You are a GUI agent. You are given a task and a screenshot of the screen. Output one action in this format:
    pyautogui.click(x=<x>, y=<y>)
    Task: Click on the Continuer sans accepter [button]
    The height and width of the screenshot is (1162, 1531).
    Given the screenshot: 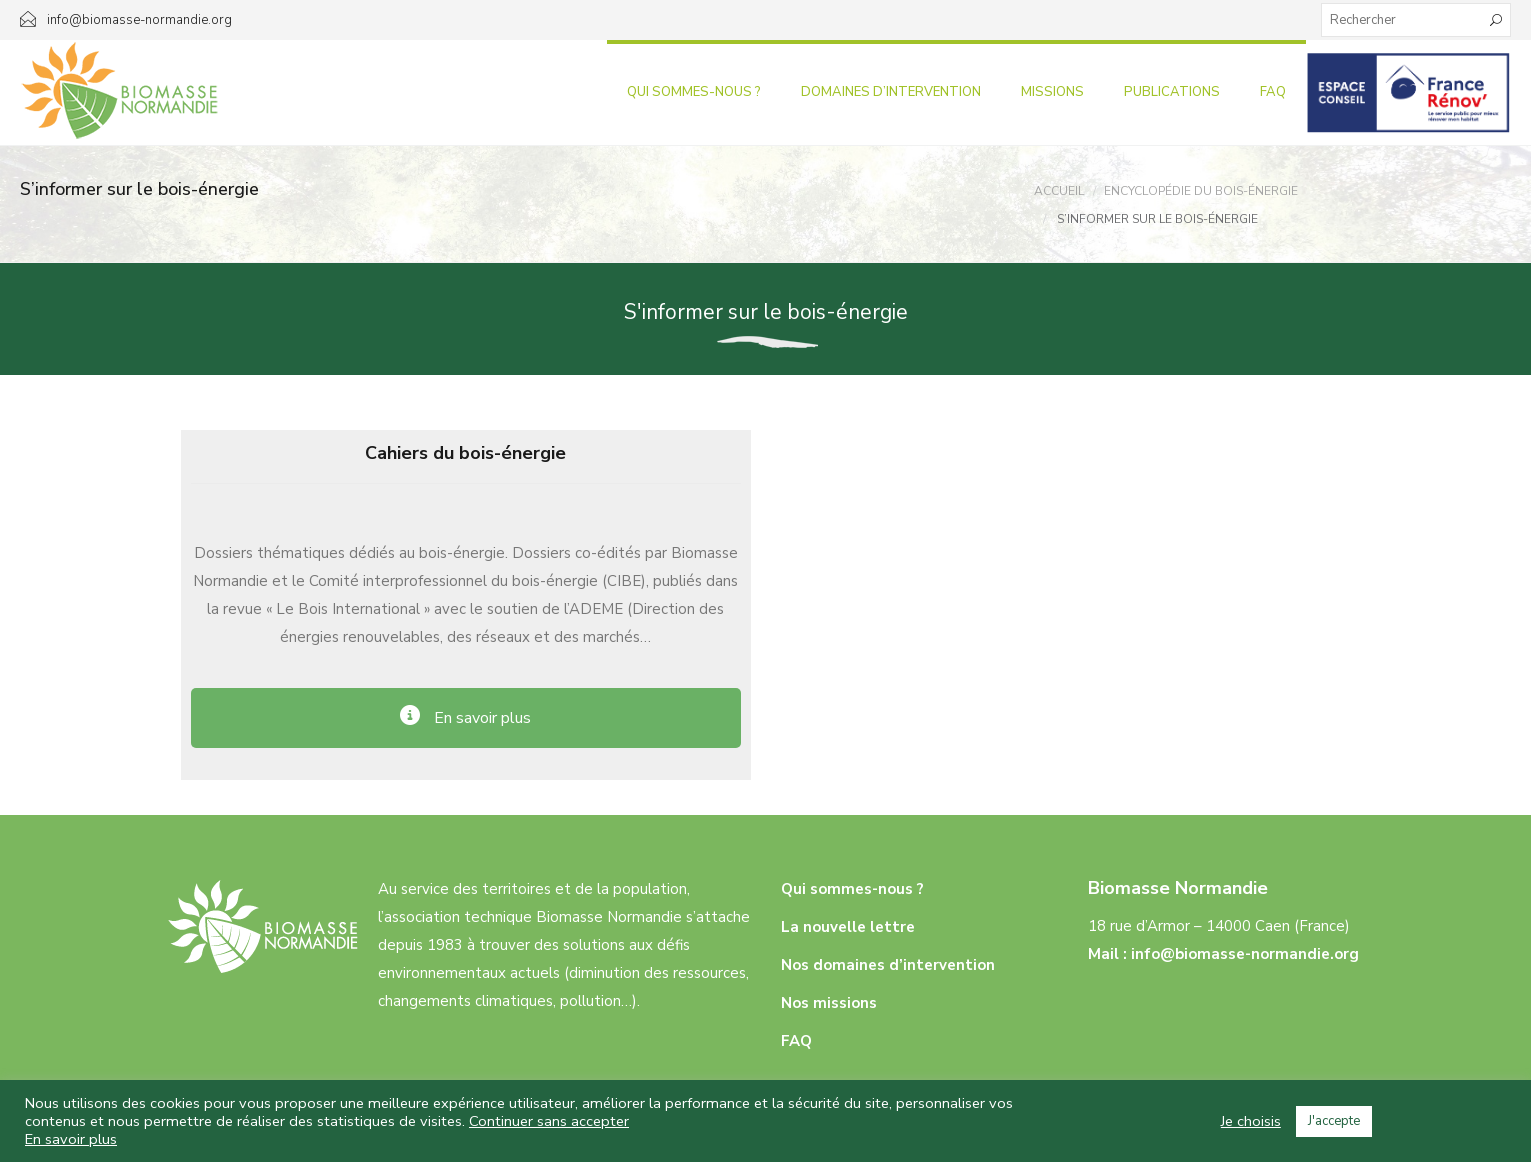 What is the action you would take?
    pyautogui.click(x=549, y=1121)
    